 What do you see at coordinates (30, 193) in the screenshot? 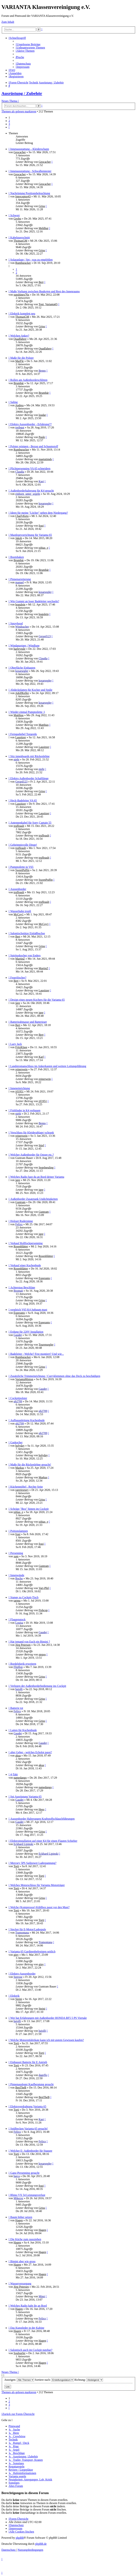
I see `Nachrüstung Positionsbeleuchtung` at bounding box center [30, 193].